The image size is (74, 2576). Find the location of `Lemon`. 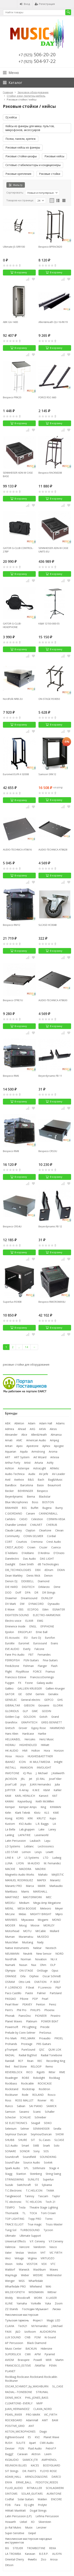

Lemon is located at coordinates (26, 1852).